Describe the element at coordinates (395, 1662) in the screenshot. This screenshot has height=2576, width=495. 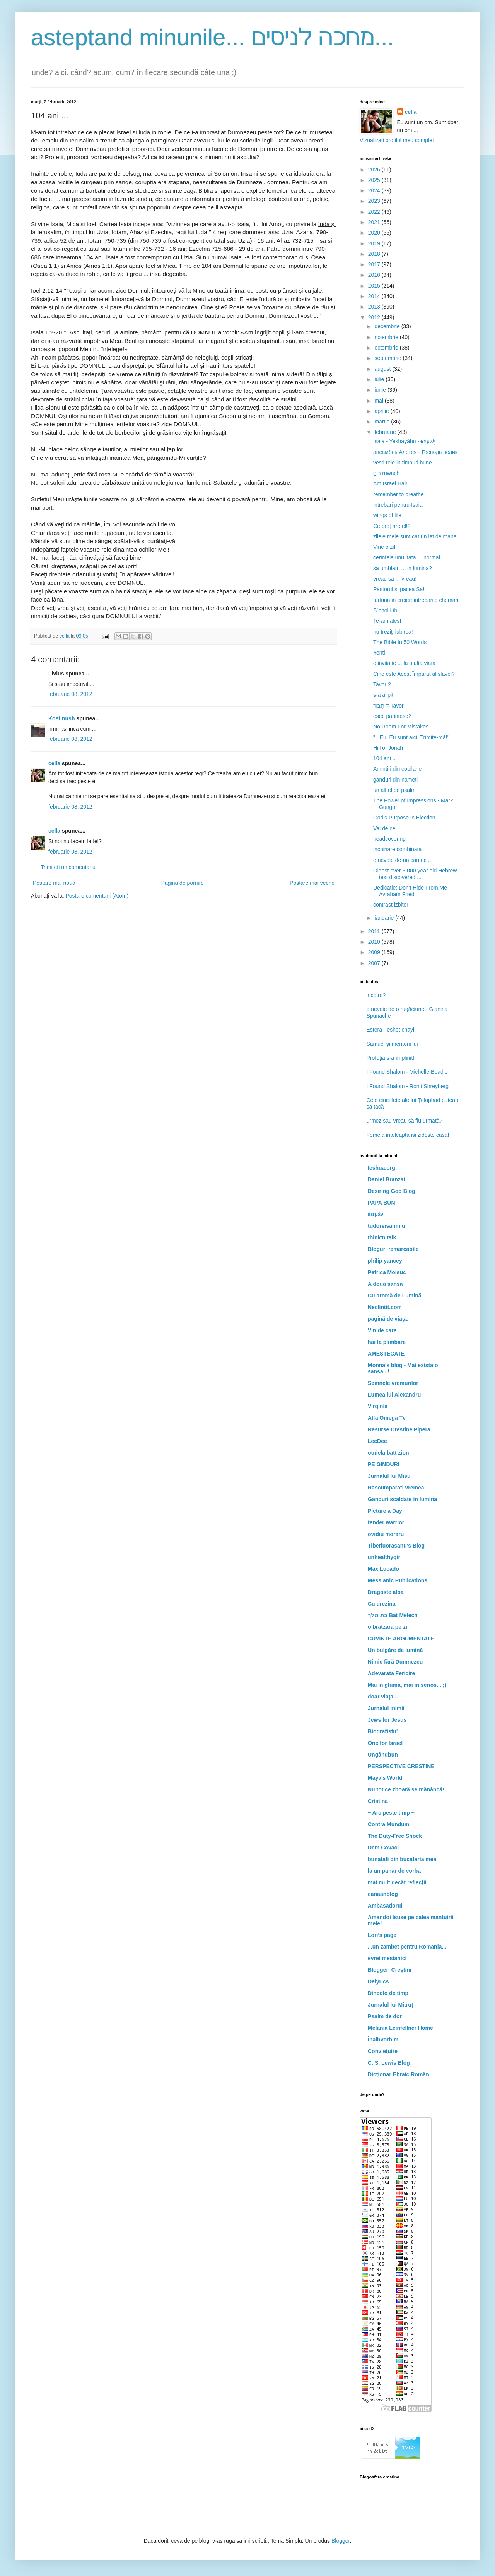
I see `Nimic fără Dumnezeu` at that location.